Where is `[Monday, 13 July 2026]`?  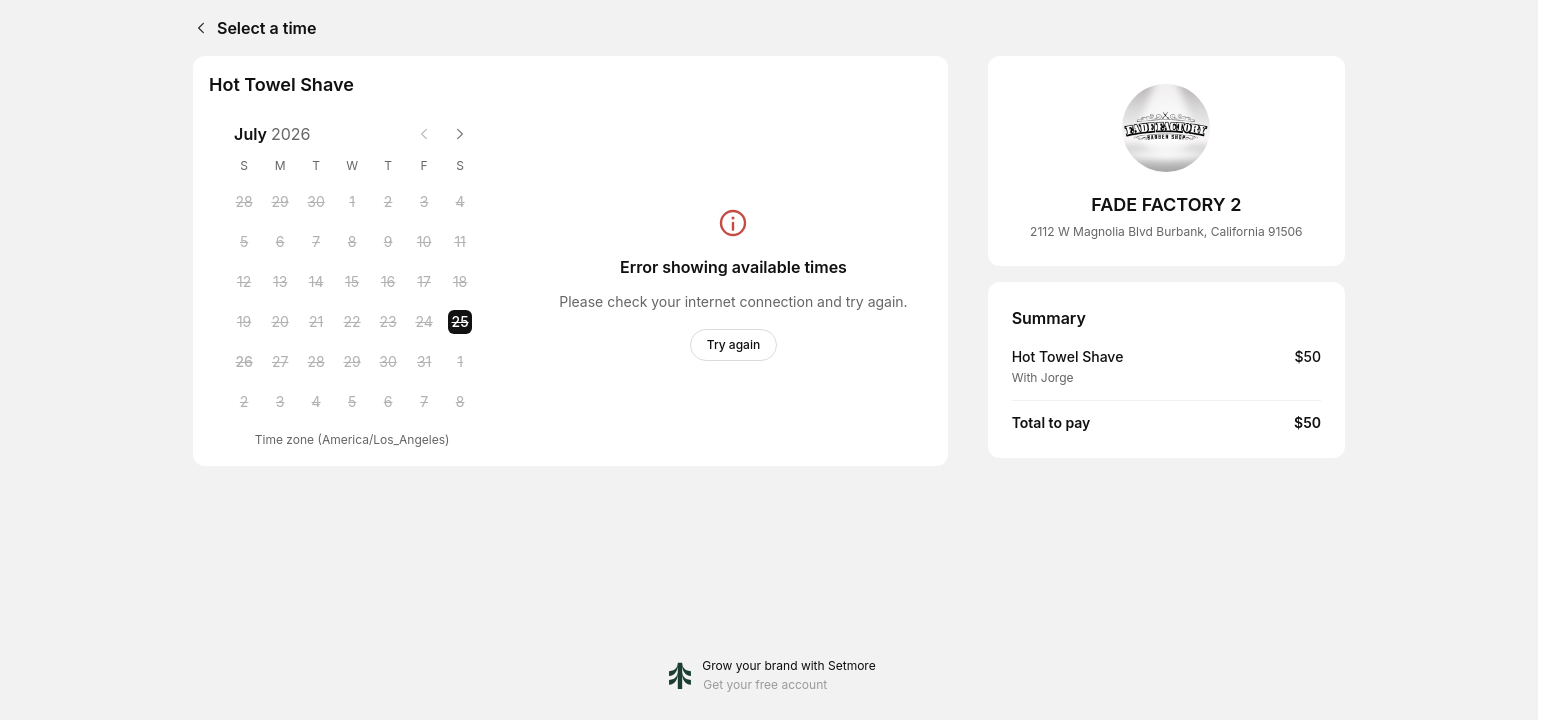
[Monday, 13 July 2026] is located at coordinates (280, 282).